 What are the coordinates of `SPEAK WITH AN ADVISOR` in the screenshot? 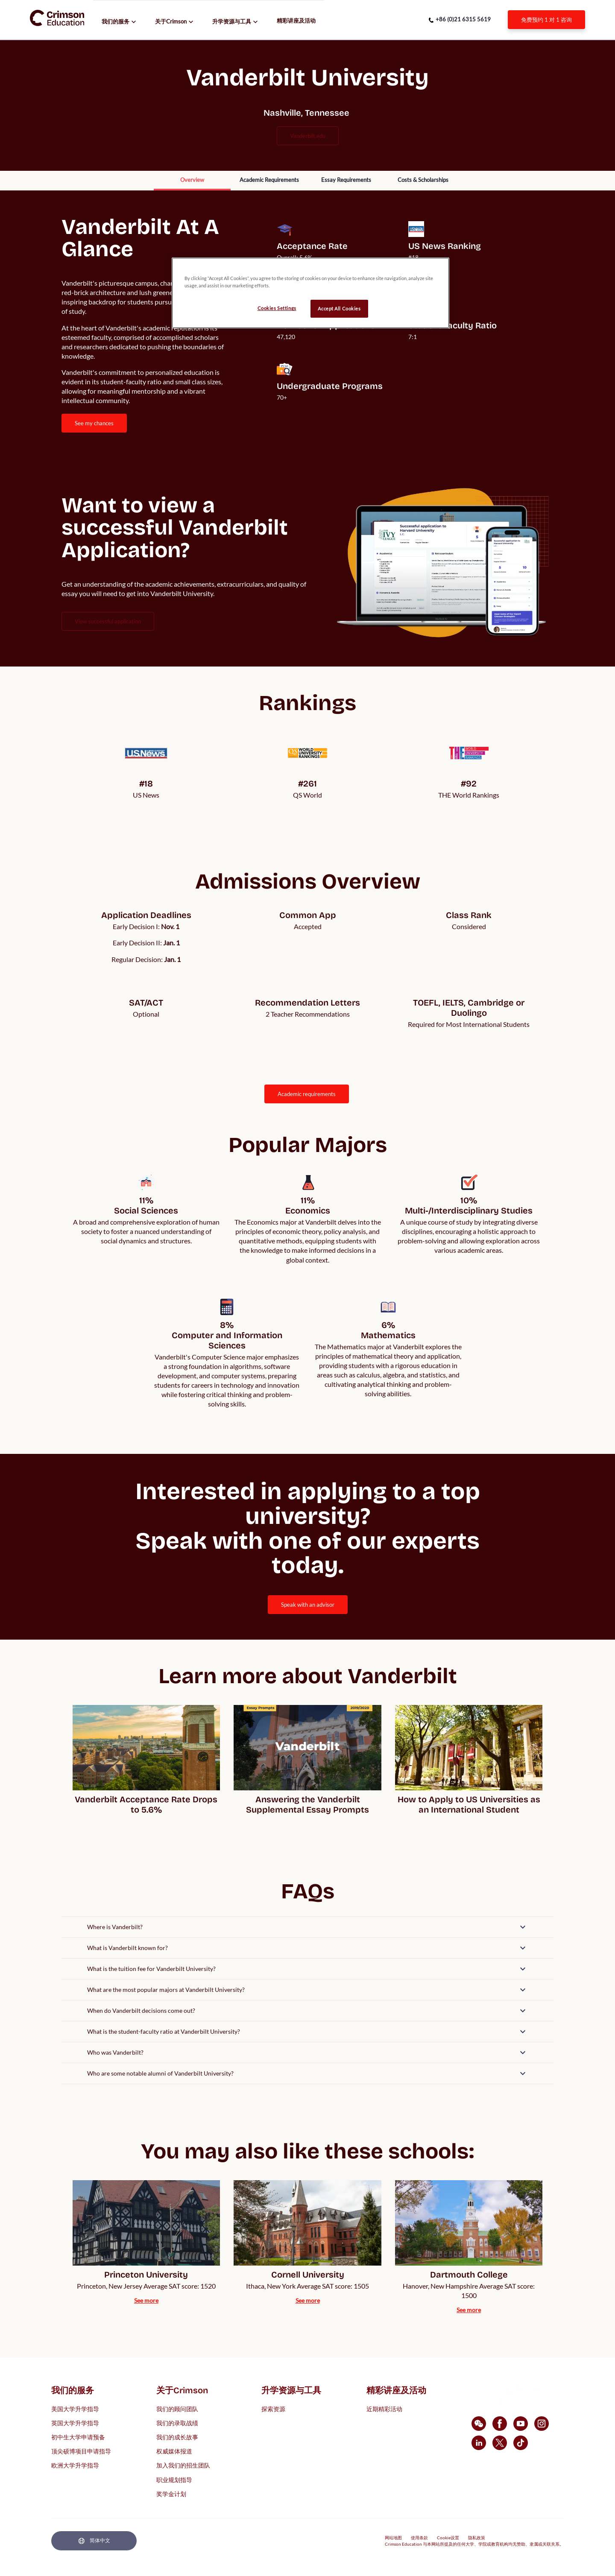 It's located at (307, 1604).